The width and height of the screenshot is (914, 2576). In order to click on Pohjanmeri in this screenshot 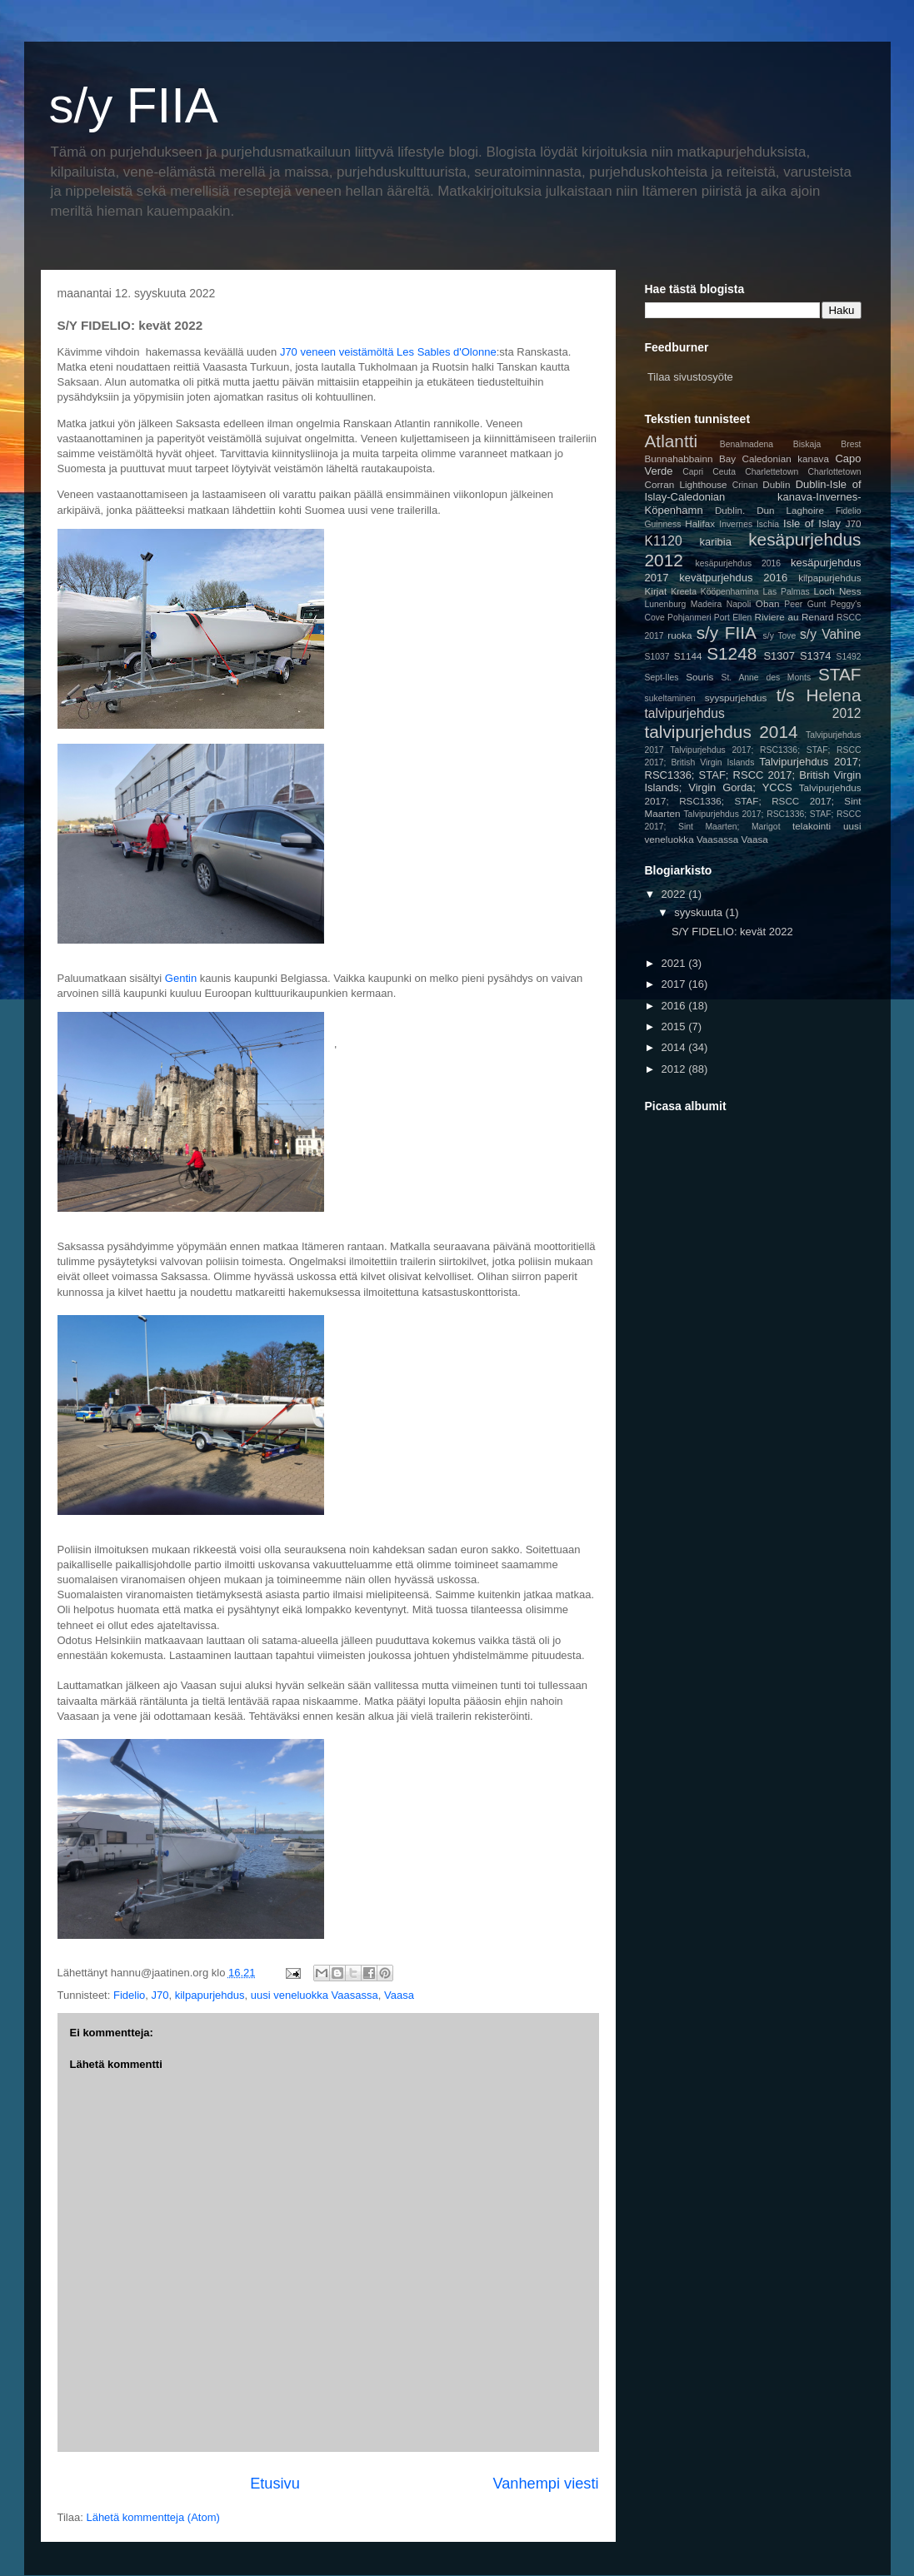, I will do `click(689, 617)`.